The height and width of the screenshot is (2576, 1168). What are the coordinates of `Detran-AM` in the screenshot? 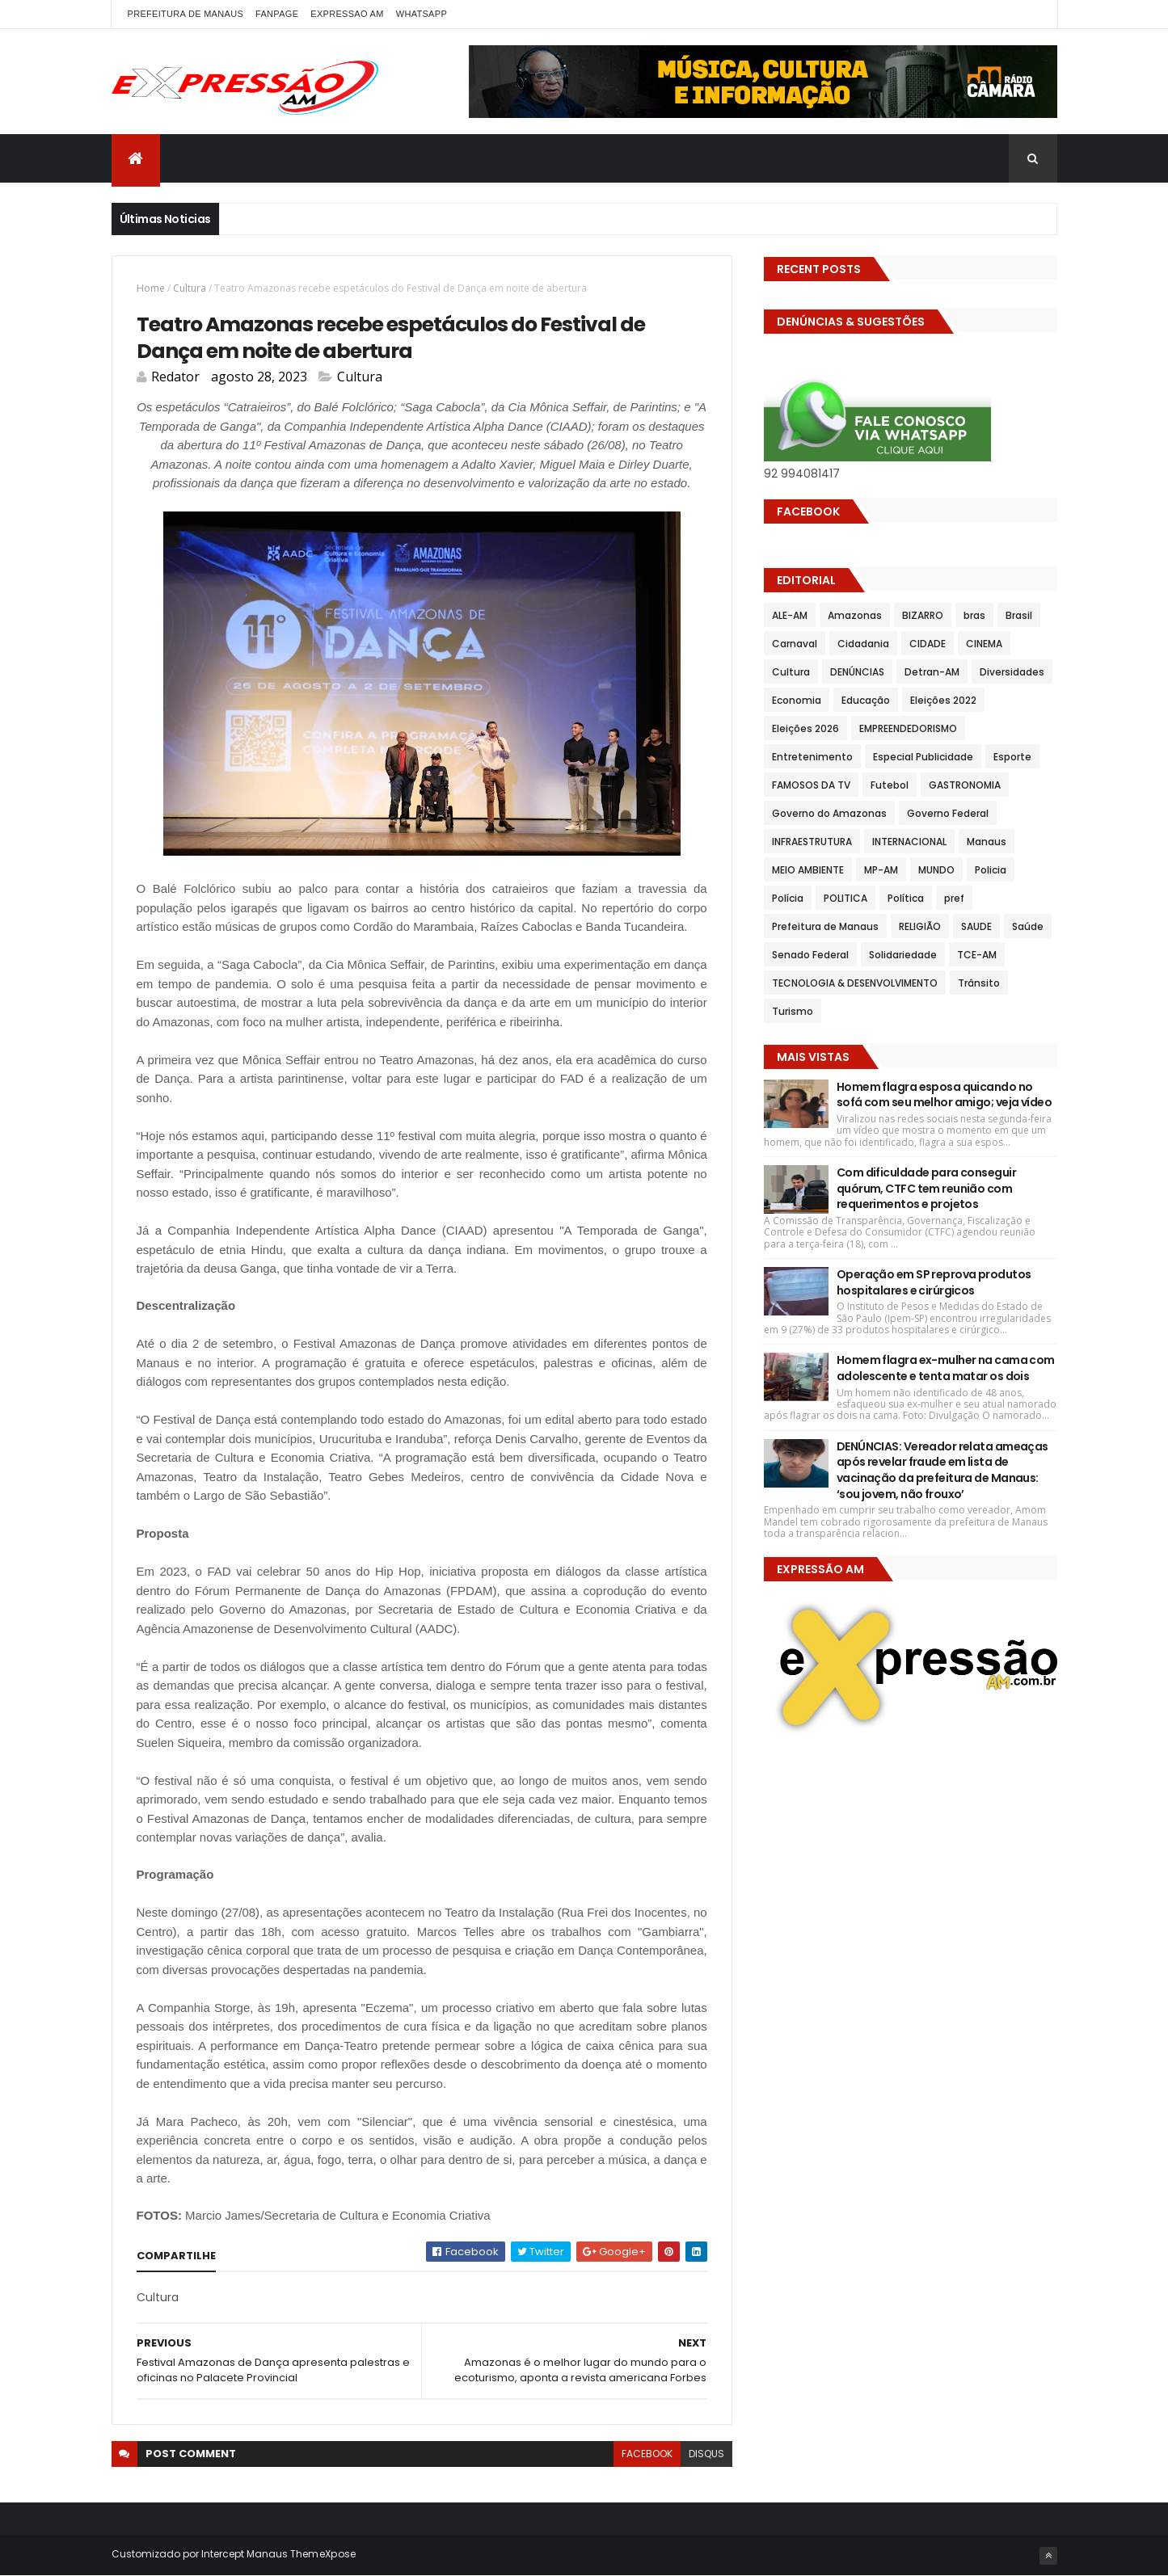 It's located at (931, 672).